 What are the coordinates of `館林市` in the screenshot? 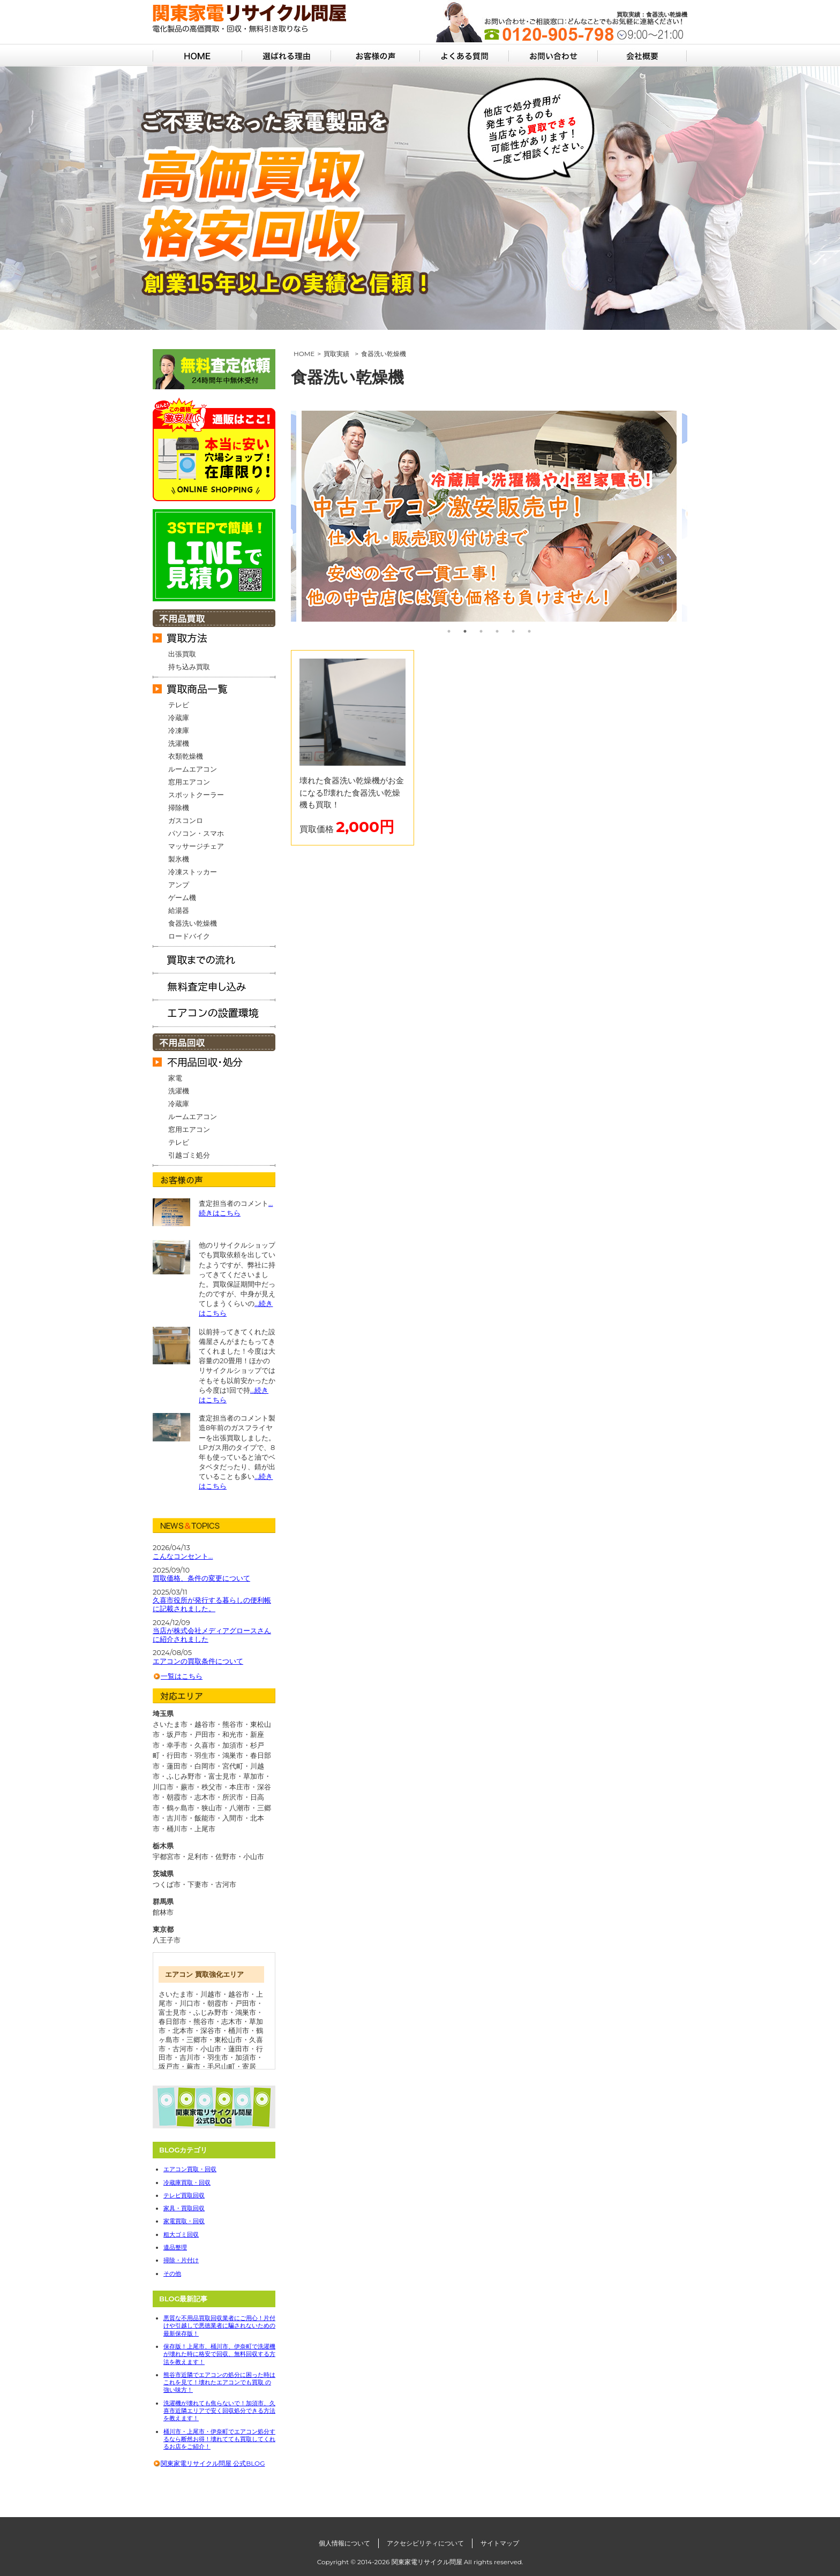 It's located at (163, 1912).